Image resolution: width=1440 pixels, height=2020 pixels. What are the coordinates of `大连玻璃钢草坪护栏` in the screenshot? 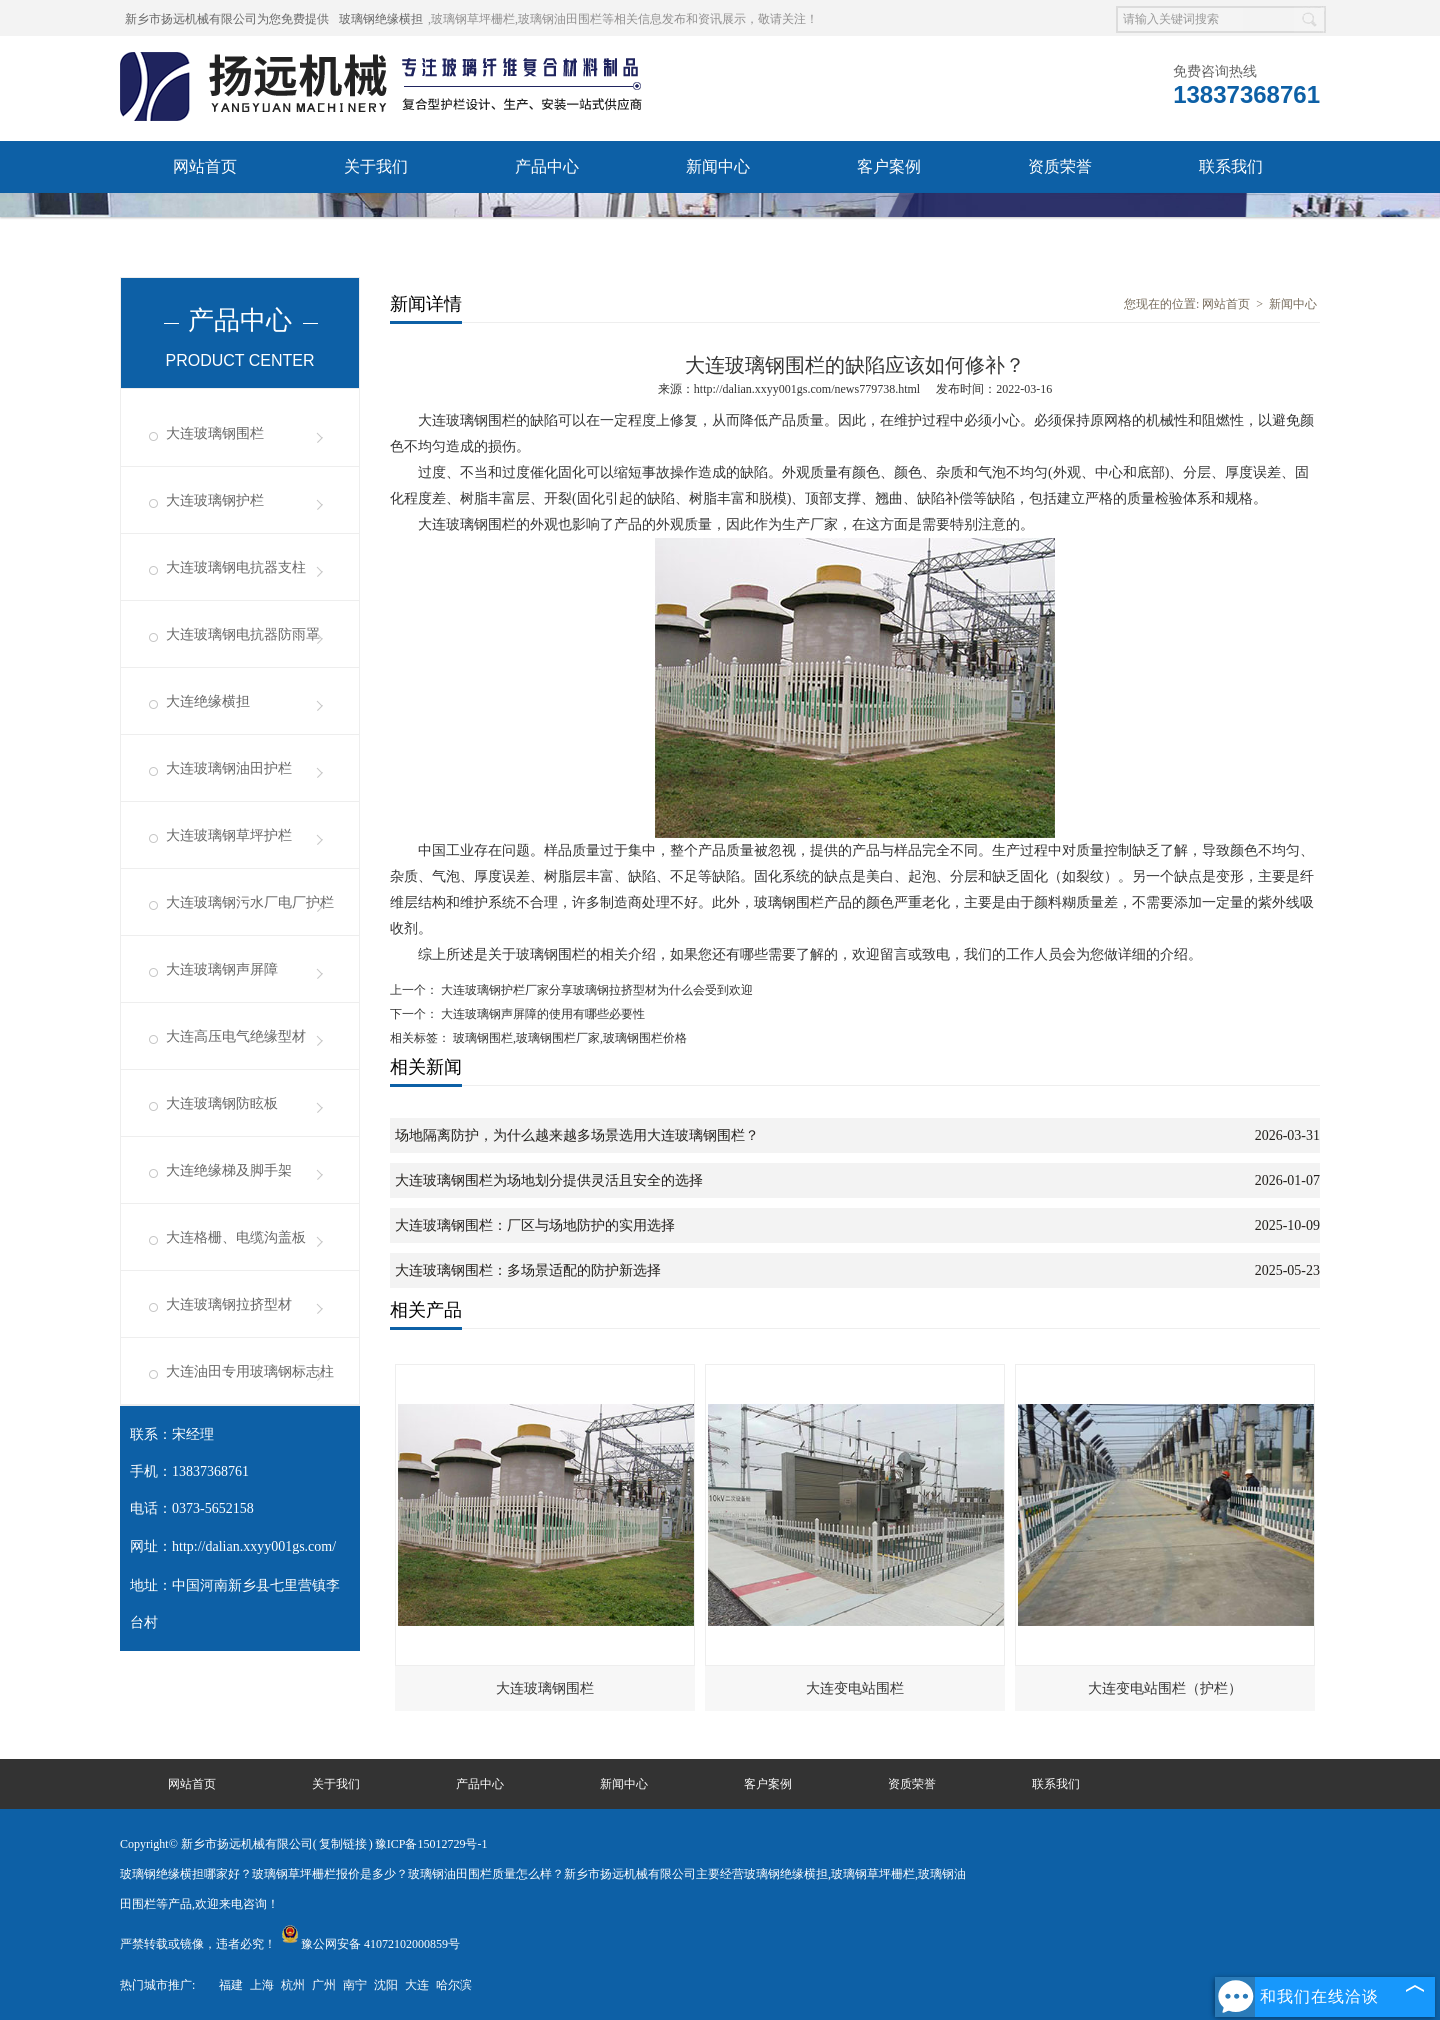 It's located at (229, 835).